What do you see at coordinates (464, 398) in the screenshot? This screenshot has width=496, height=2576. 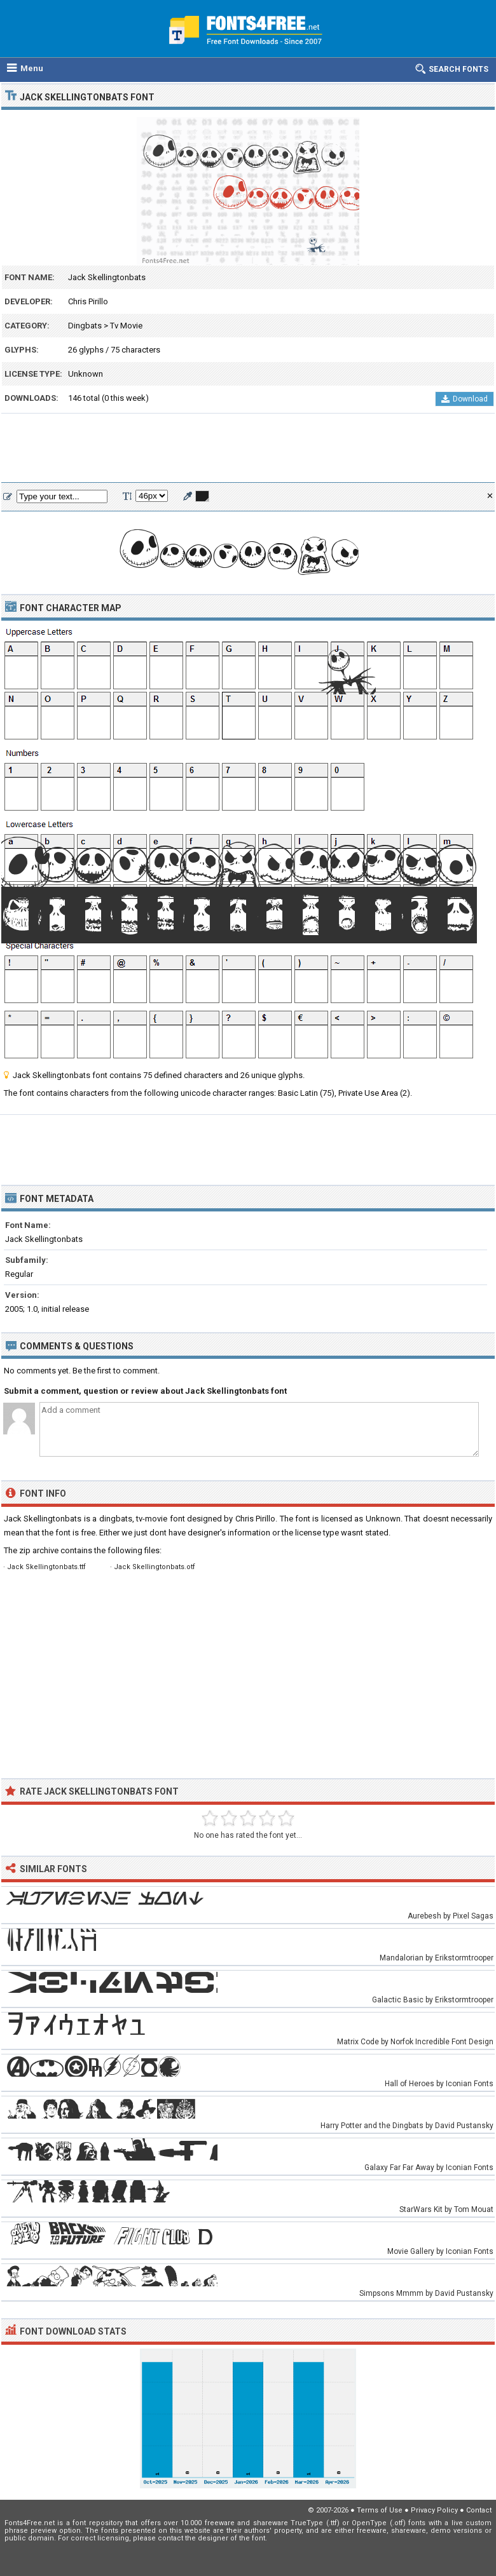 I see `Download` at bounding box center [464, 398].